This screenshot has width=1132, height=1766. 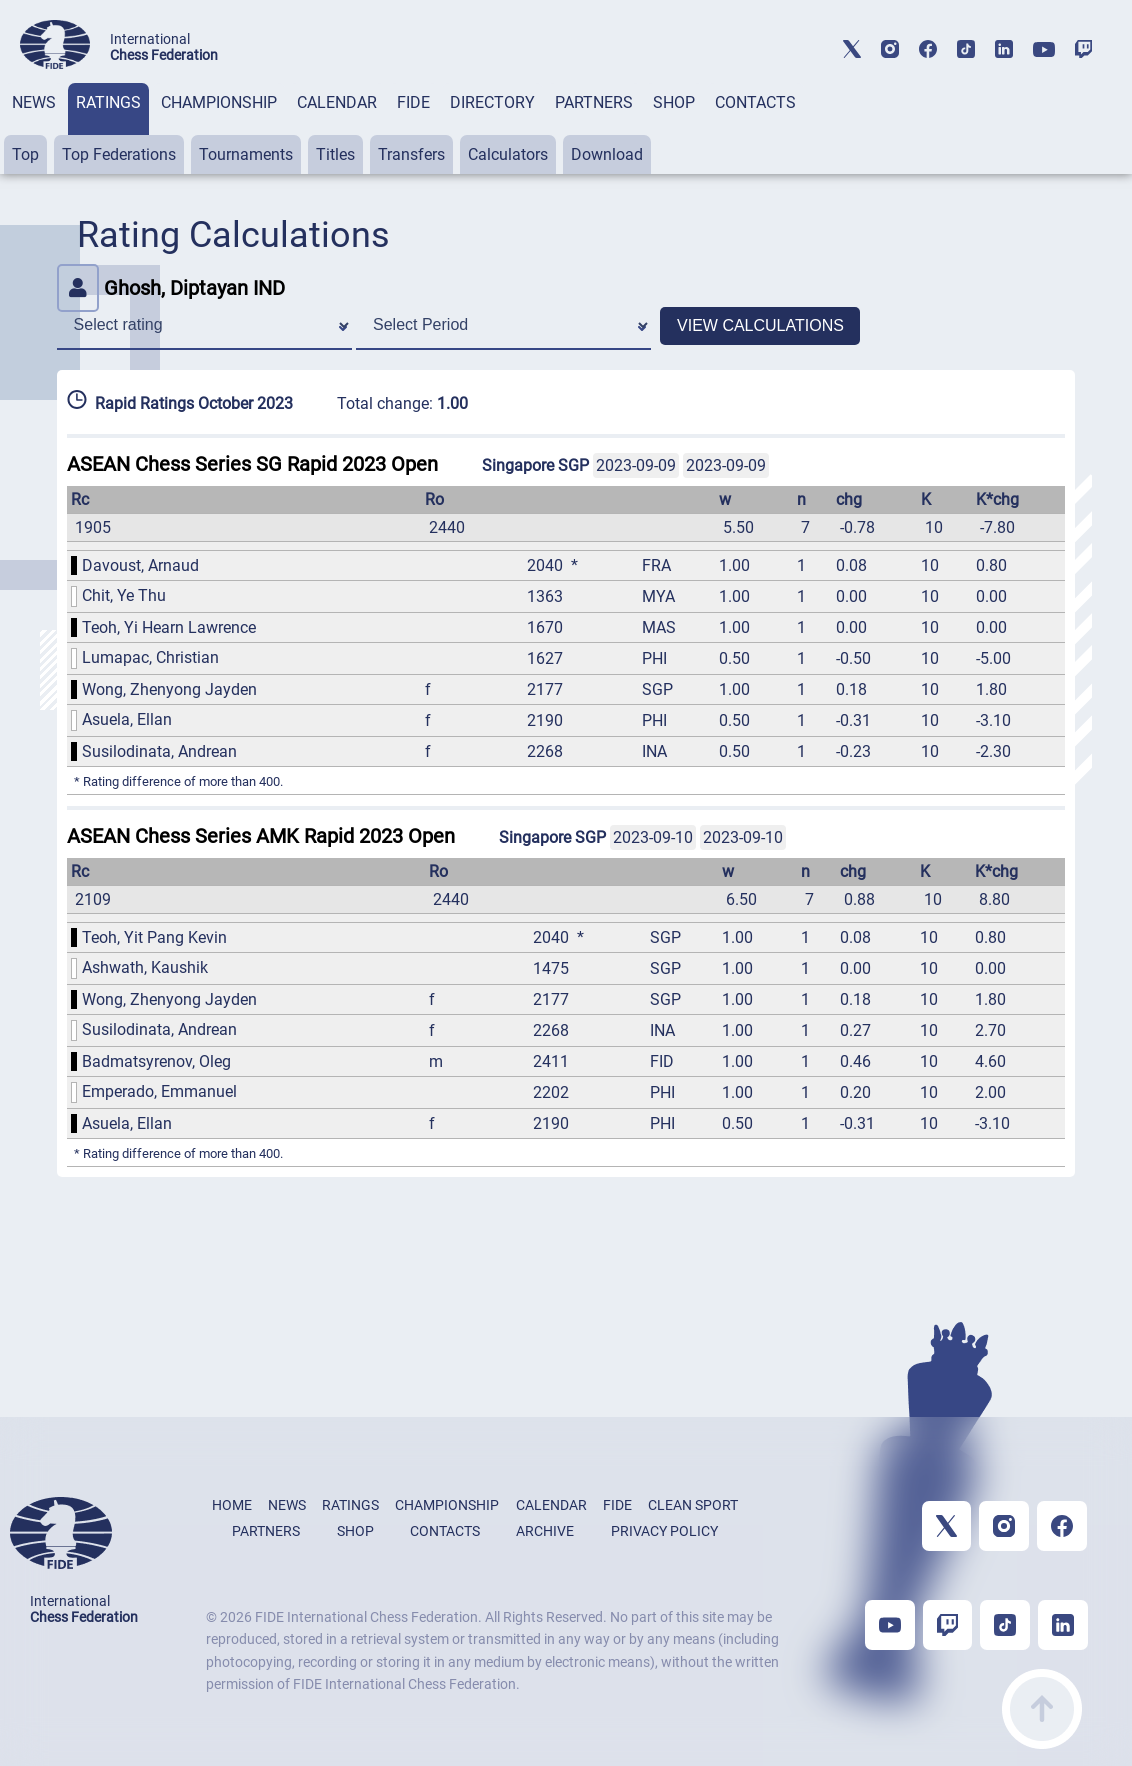 What do you see at coordinates (252, 464) in the screenshot?
I see `ASEAN Chess Series SG Rapid 2023 Open` at bounding box center [252, 464].